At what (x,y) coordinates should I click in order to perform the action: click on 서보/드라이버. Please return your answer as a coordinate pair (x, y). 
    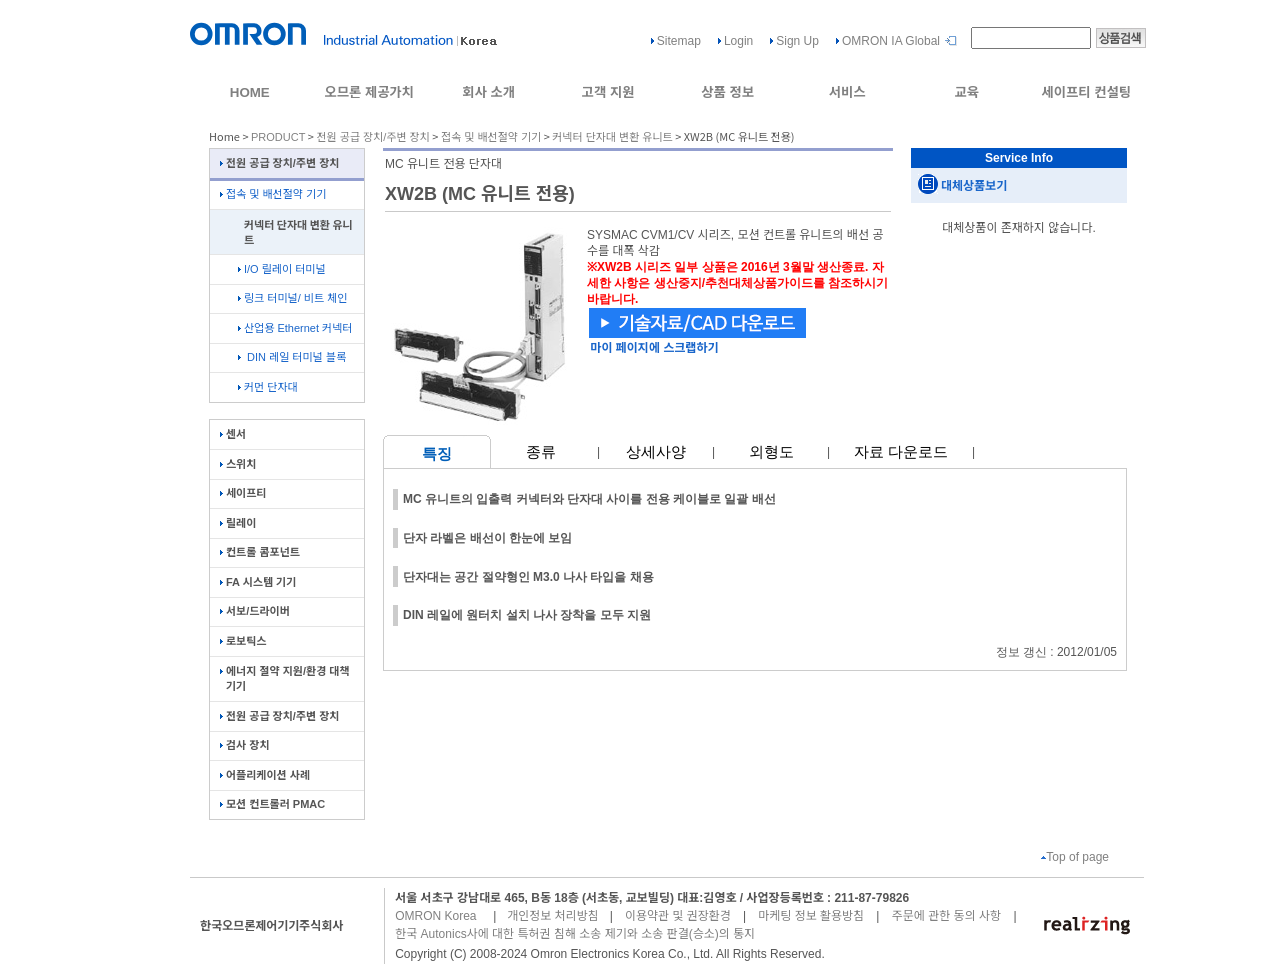
    Looking at the image, I should click on (255, 611).